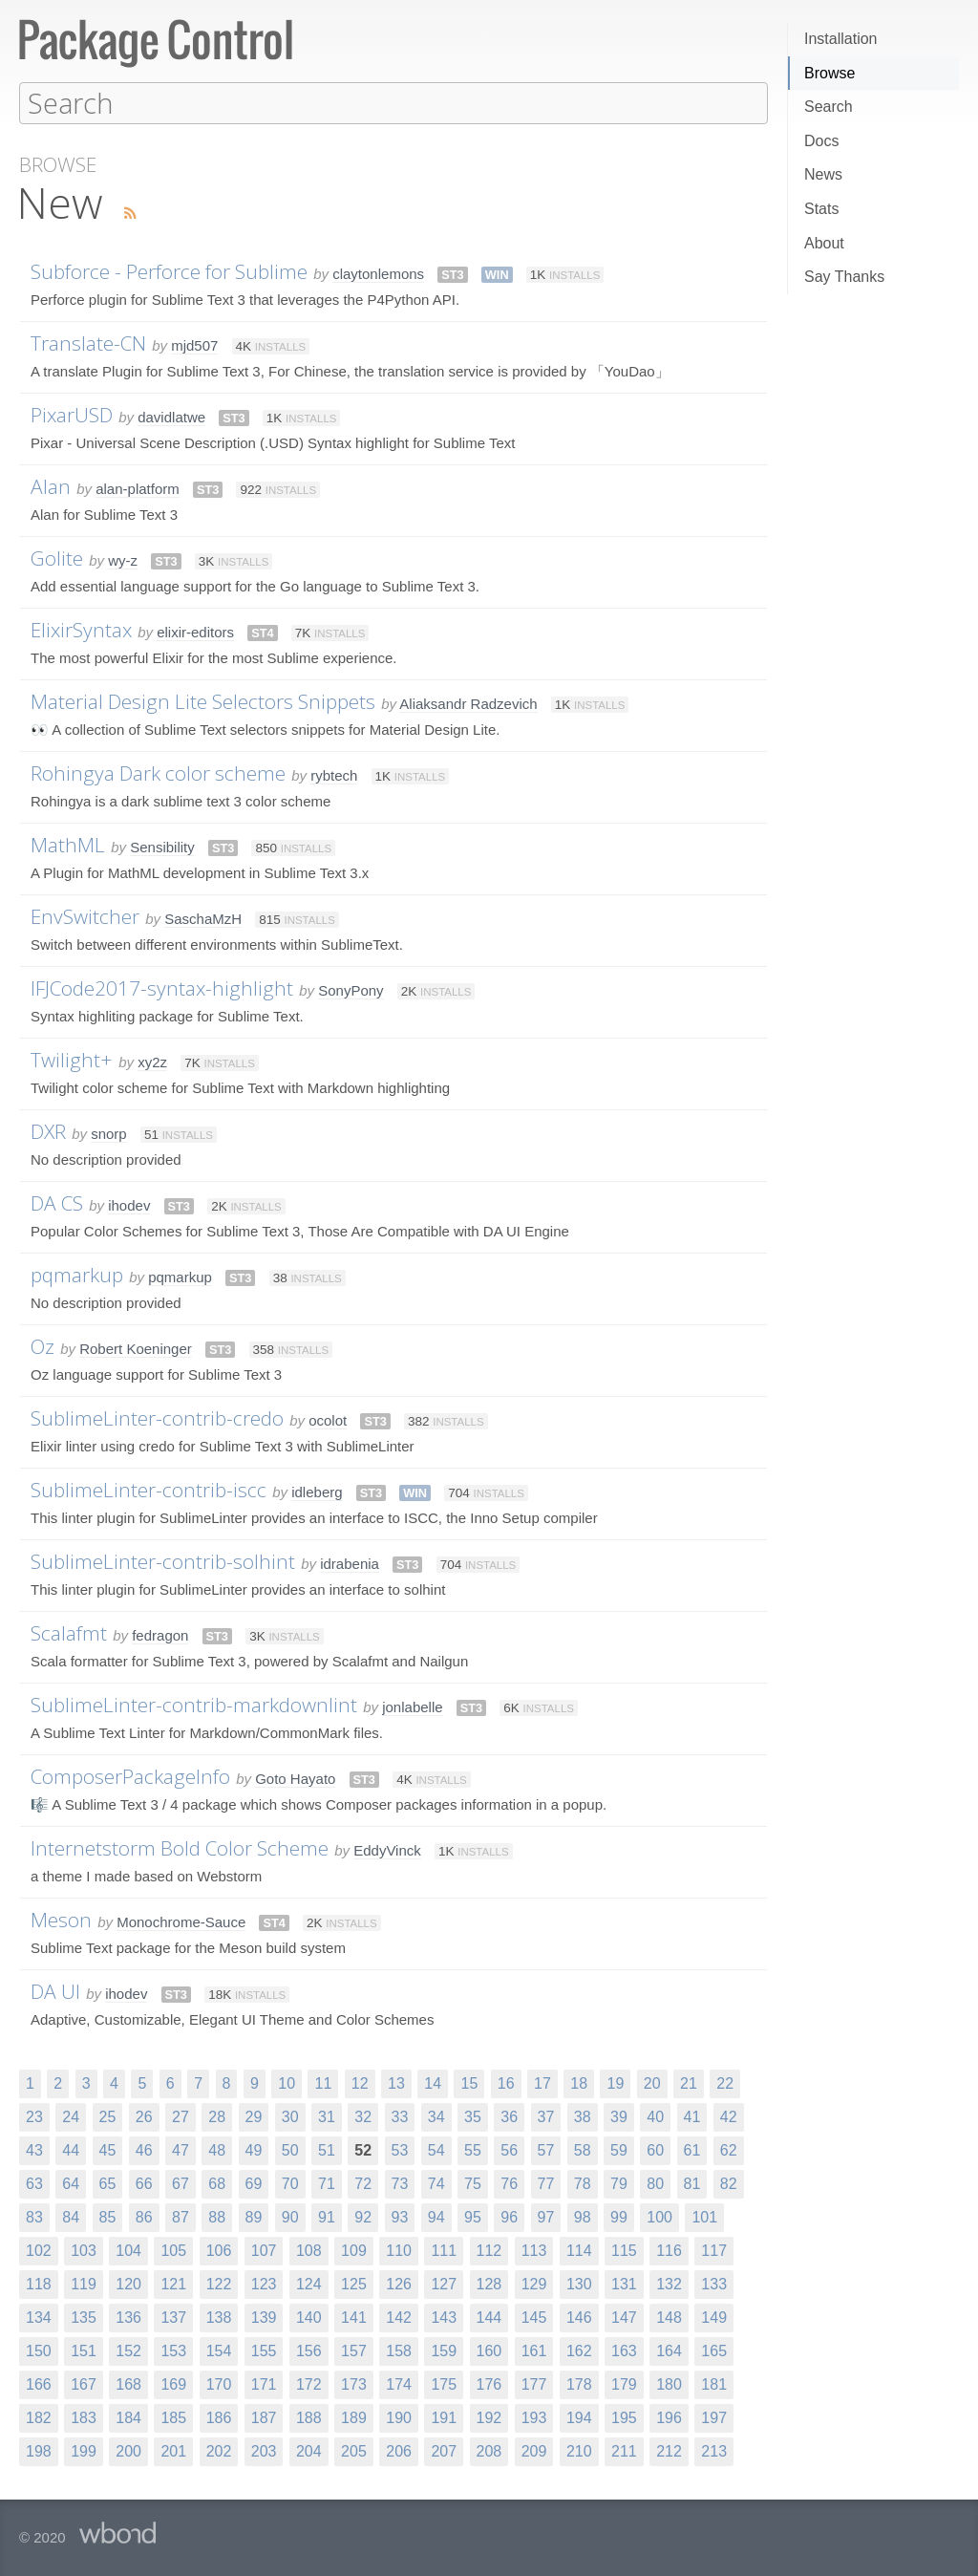 The image size is (978, 2576). Describe the element at coordinates (669, 2383) in the screenshot. I see `180` at that location.